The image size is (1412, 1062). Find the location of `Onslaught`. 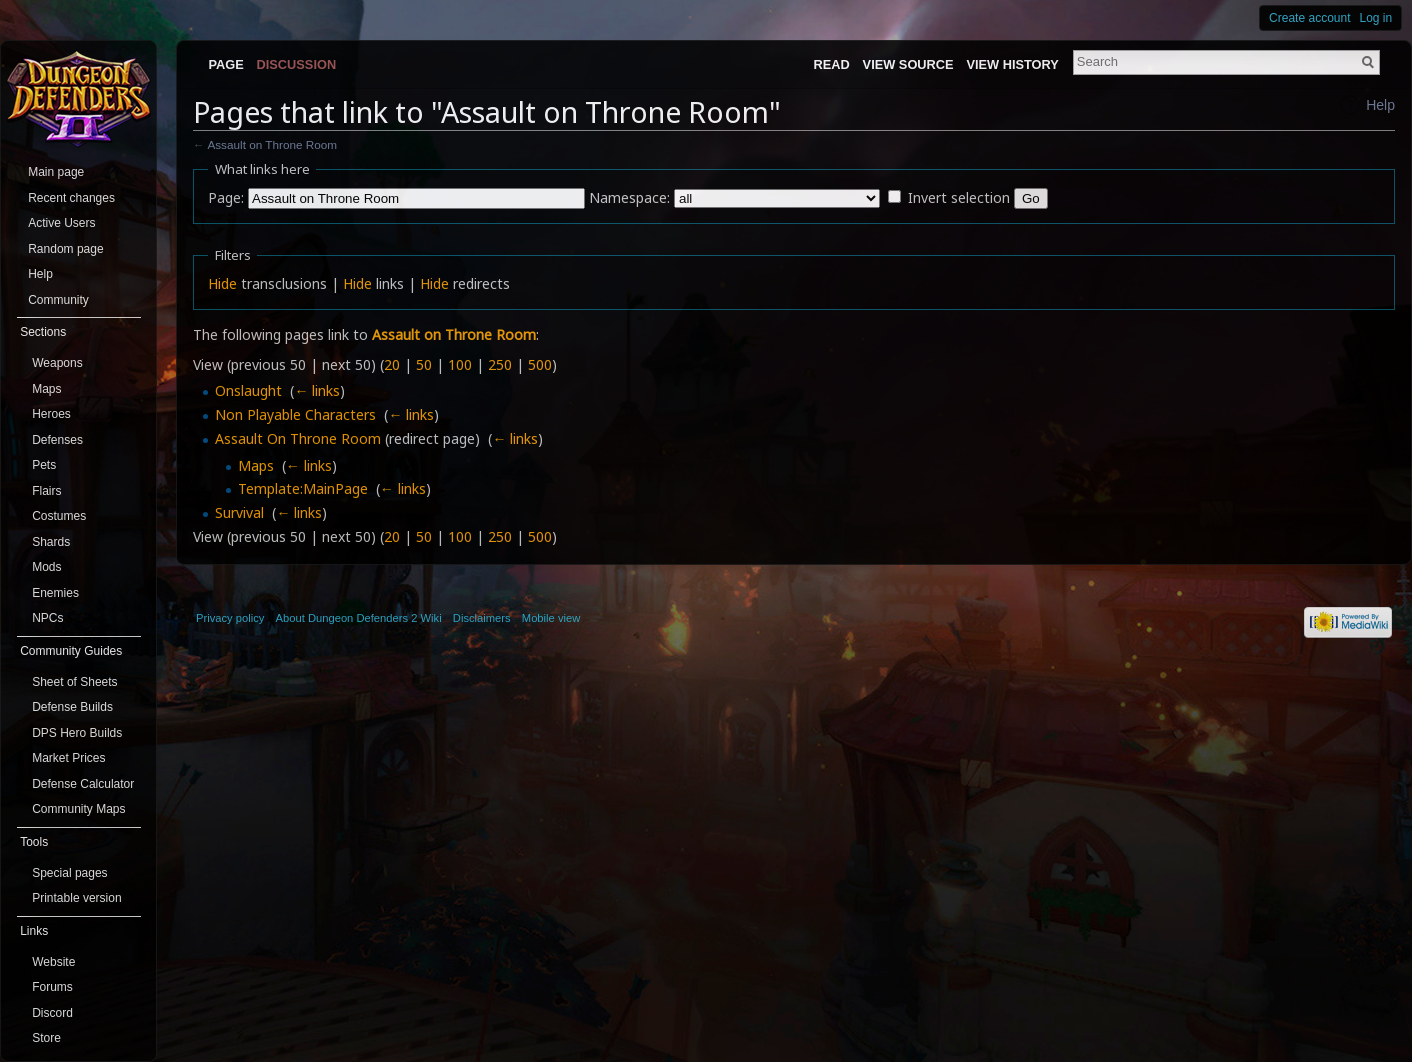

Onslaught is located at coordinates (248, 390).